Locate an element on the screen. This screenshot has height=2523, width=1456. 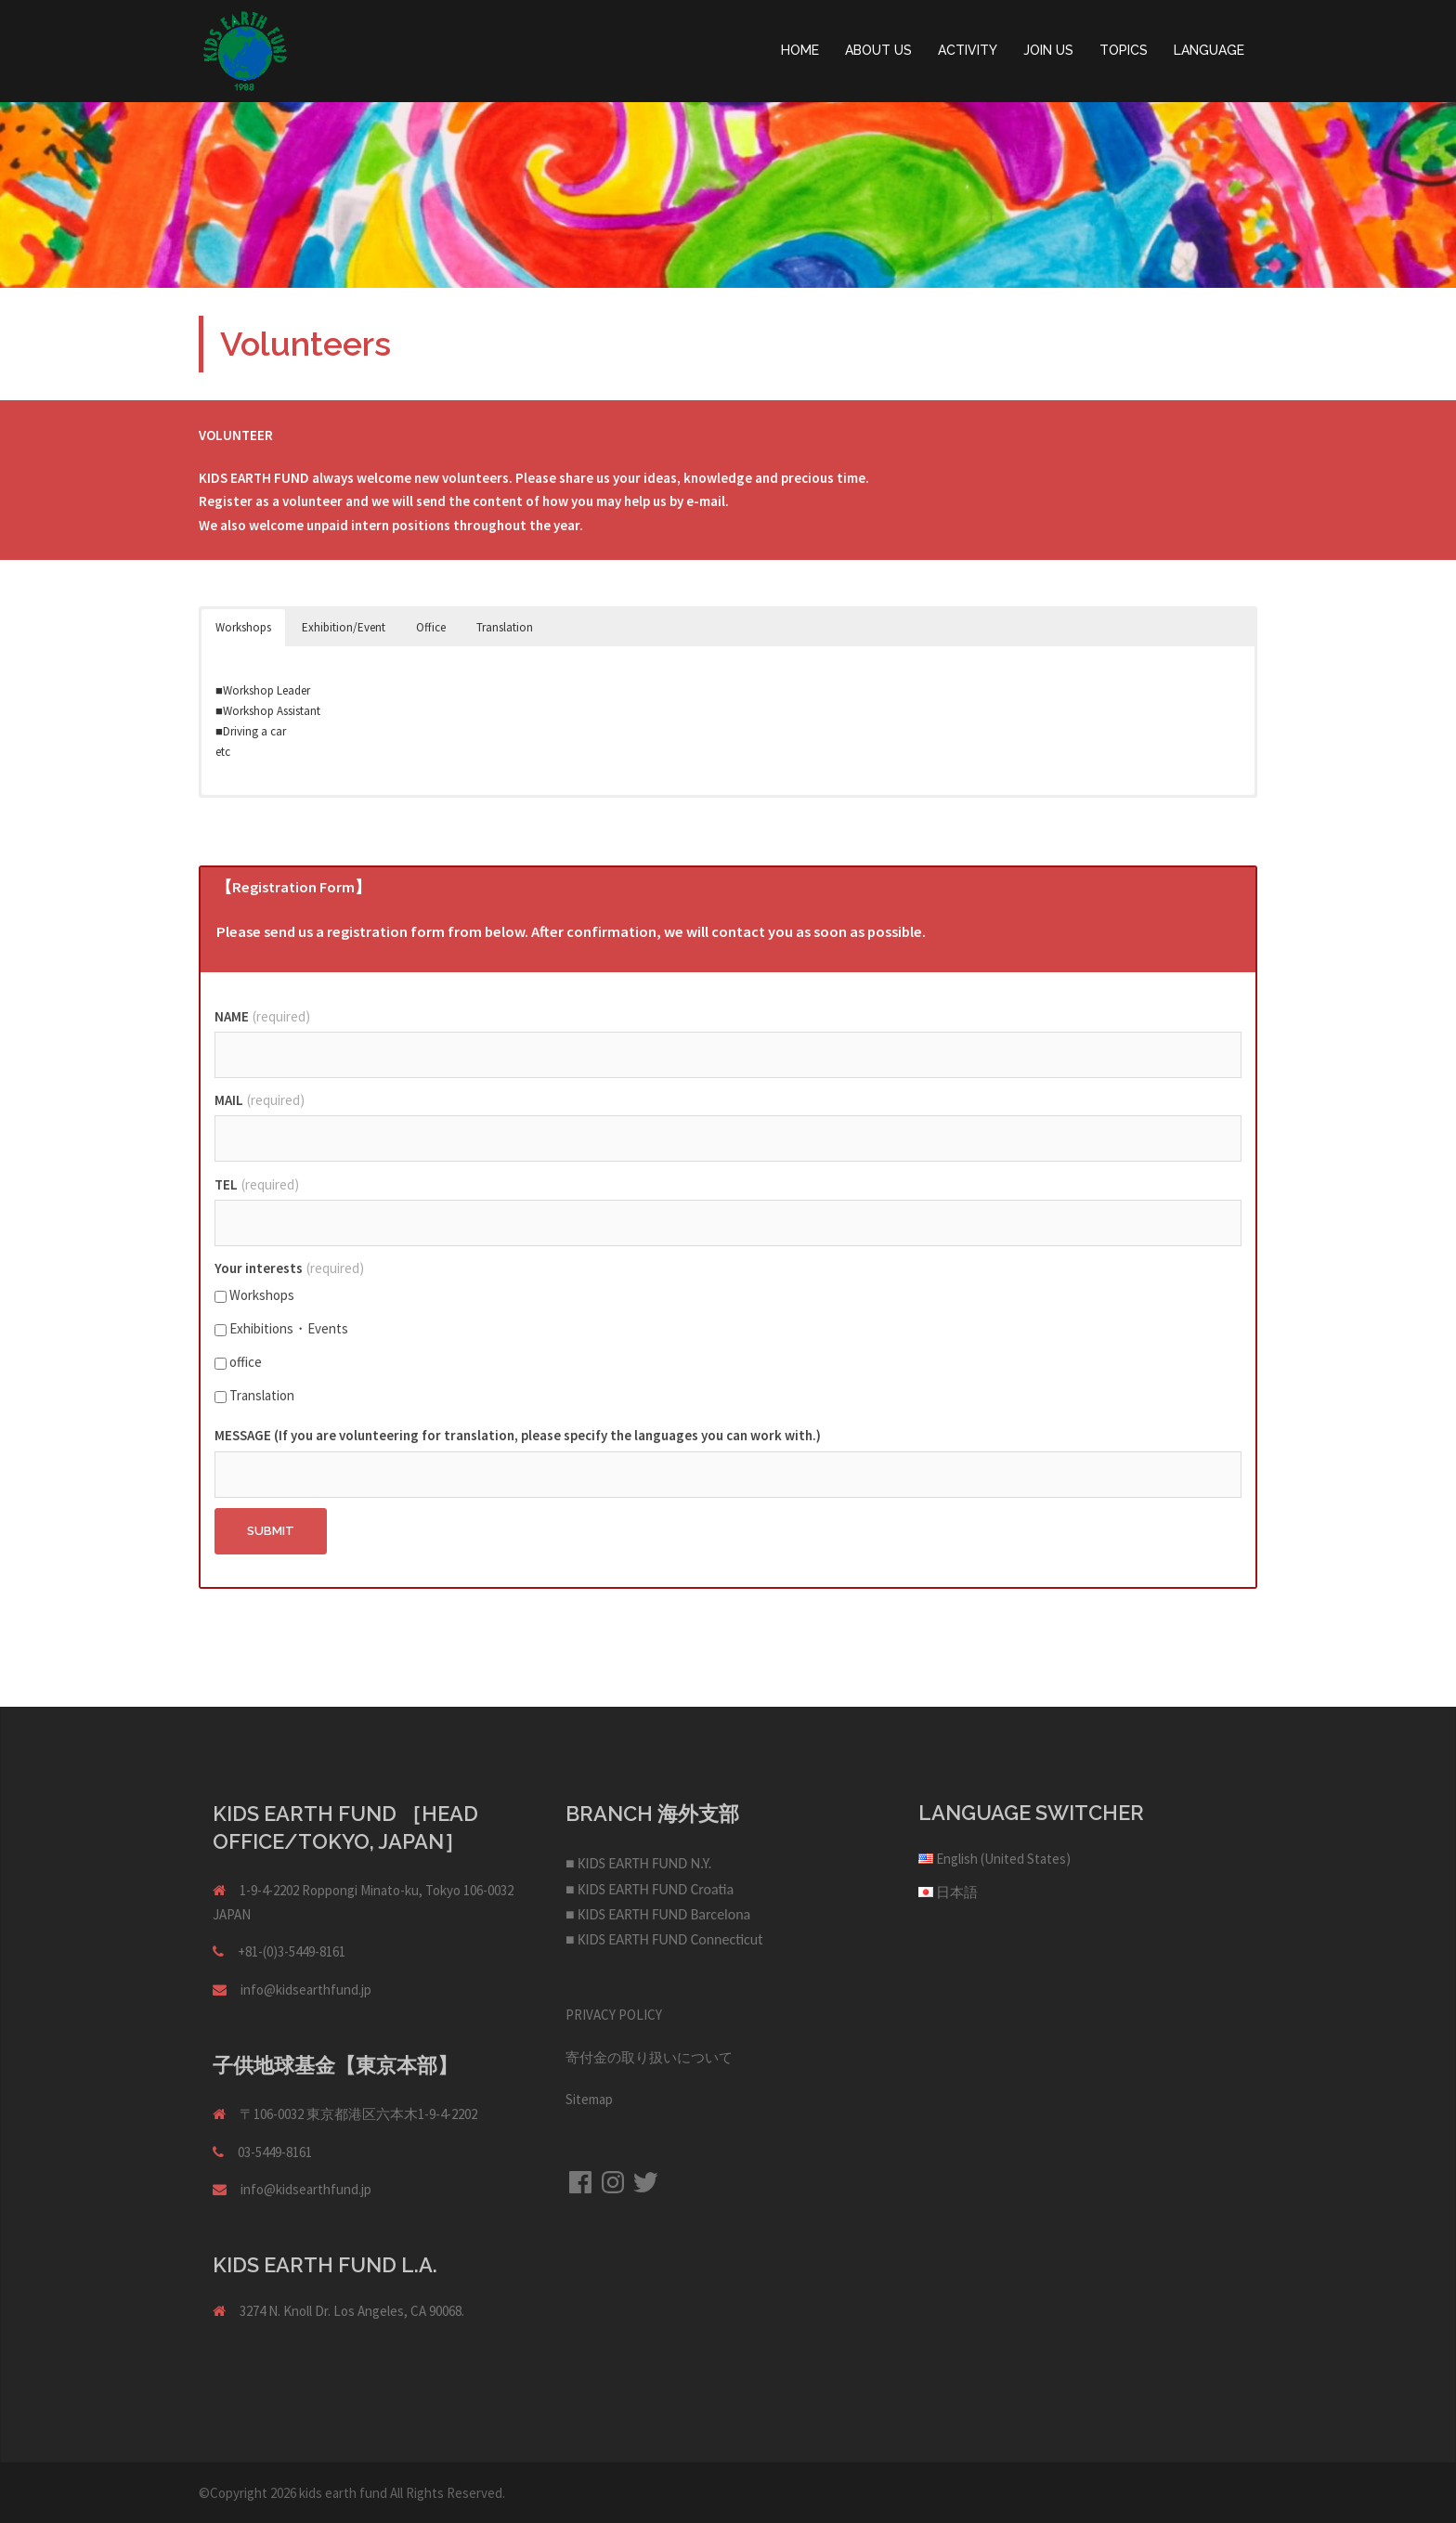
Office [button] is located at coordinates (431, 627).